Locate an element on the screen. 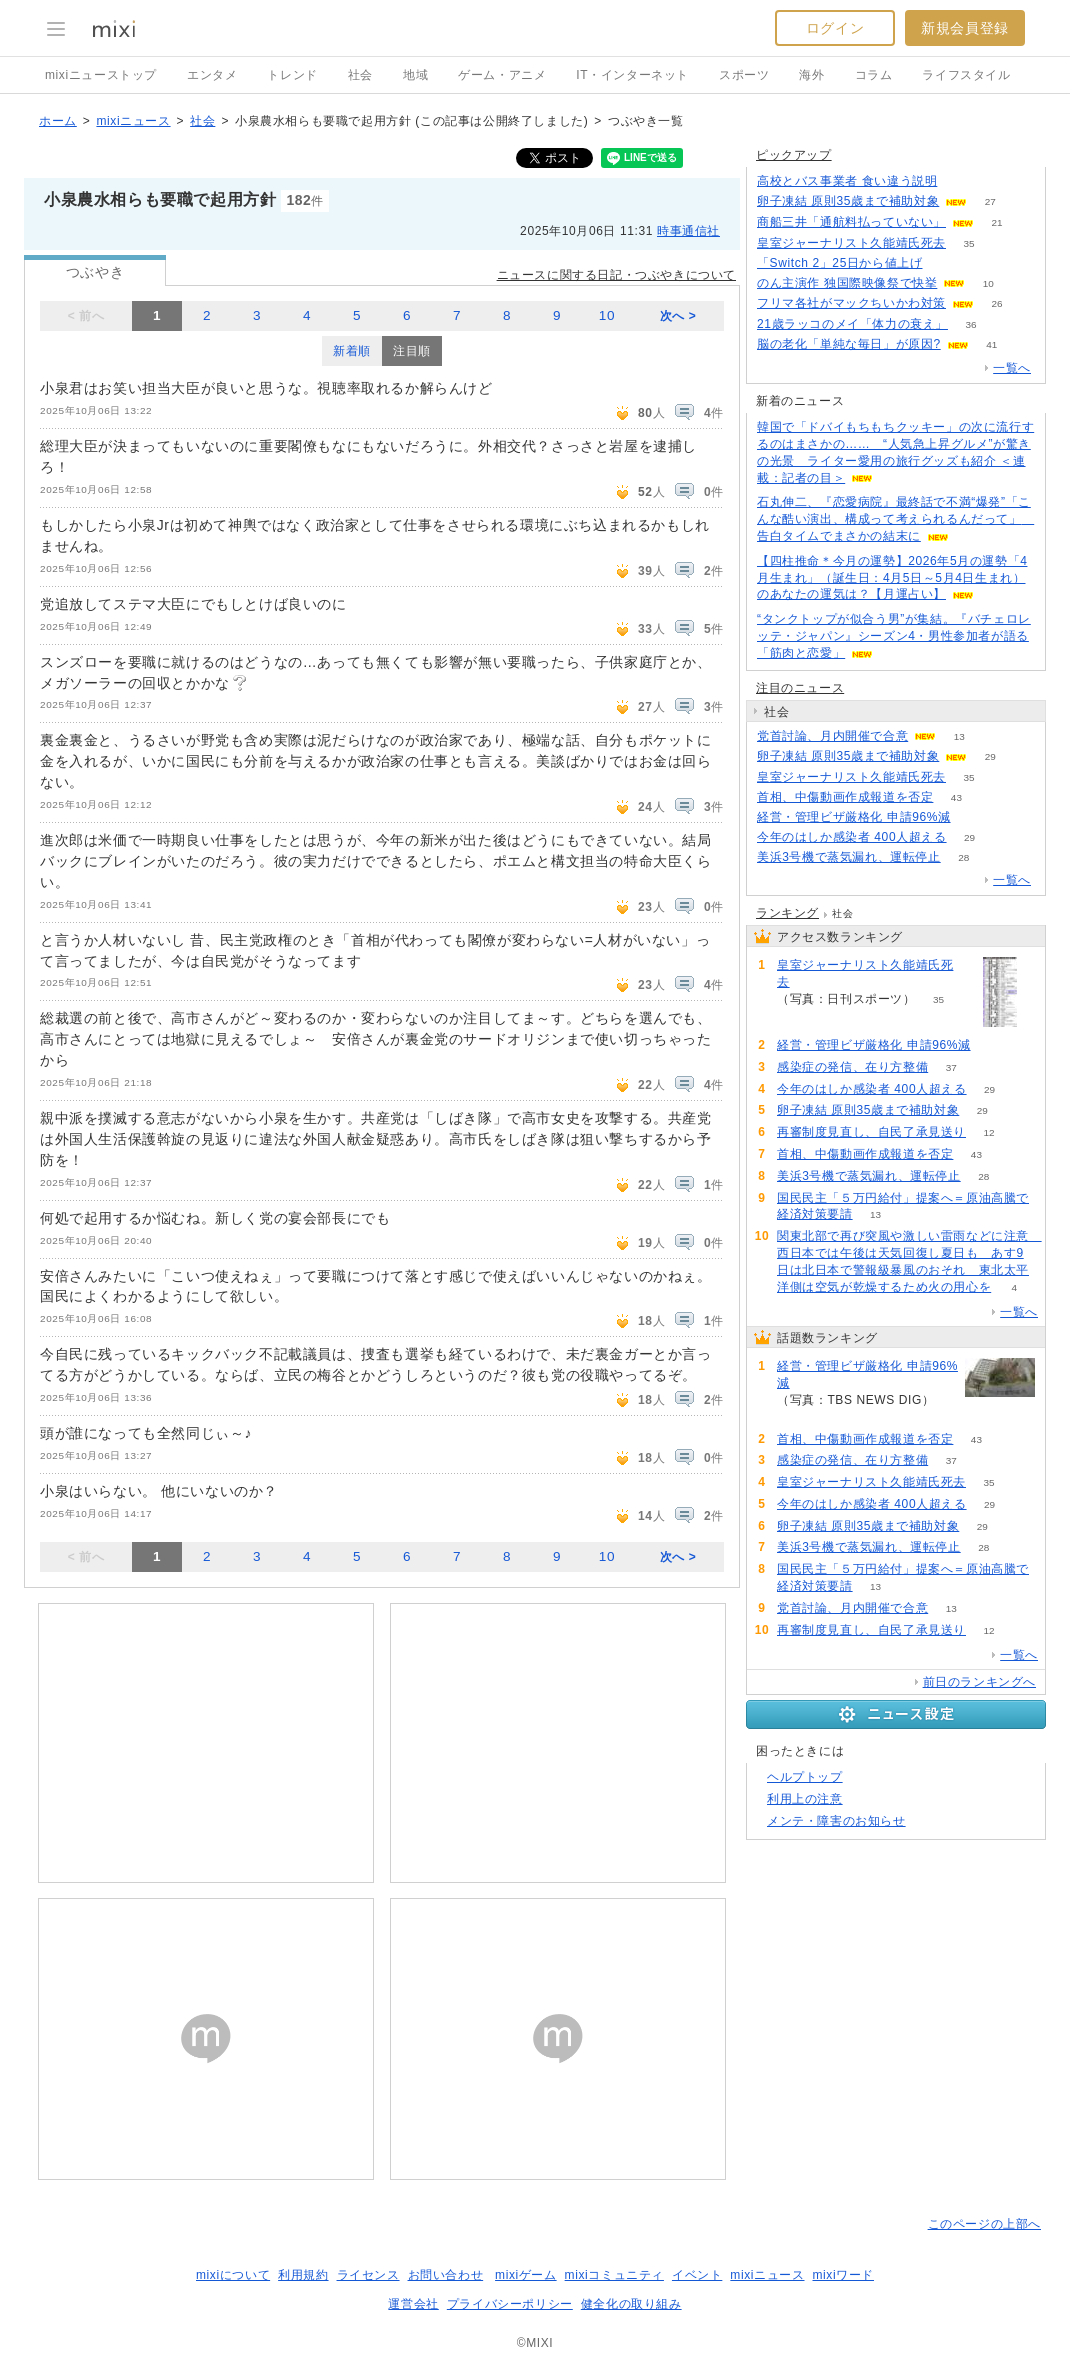 The height and width of the screenshot is (2368, 1070). mixiワード is located at coordinates (843, 2275).